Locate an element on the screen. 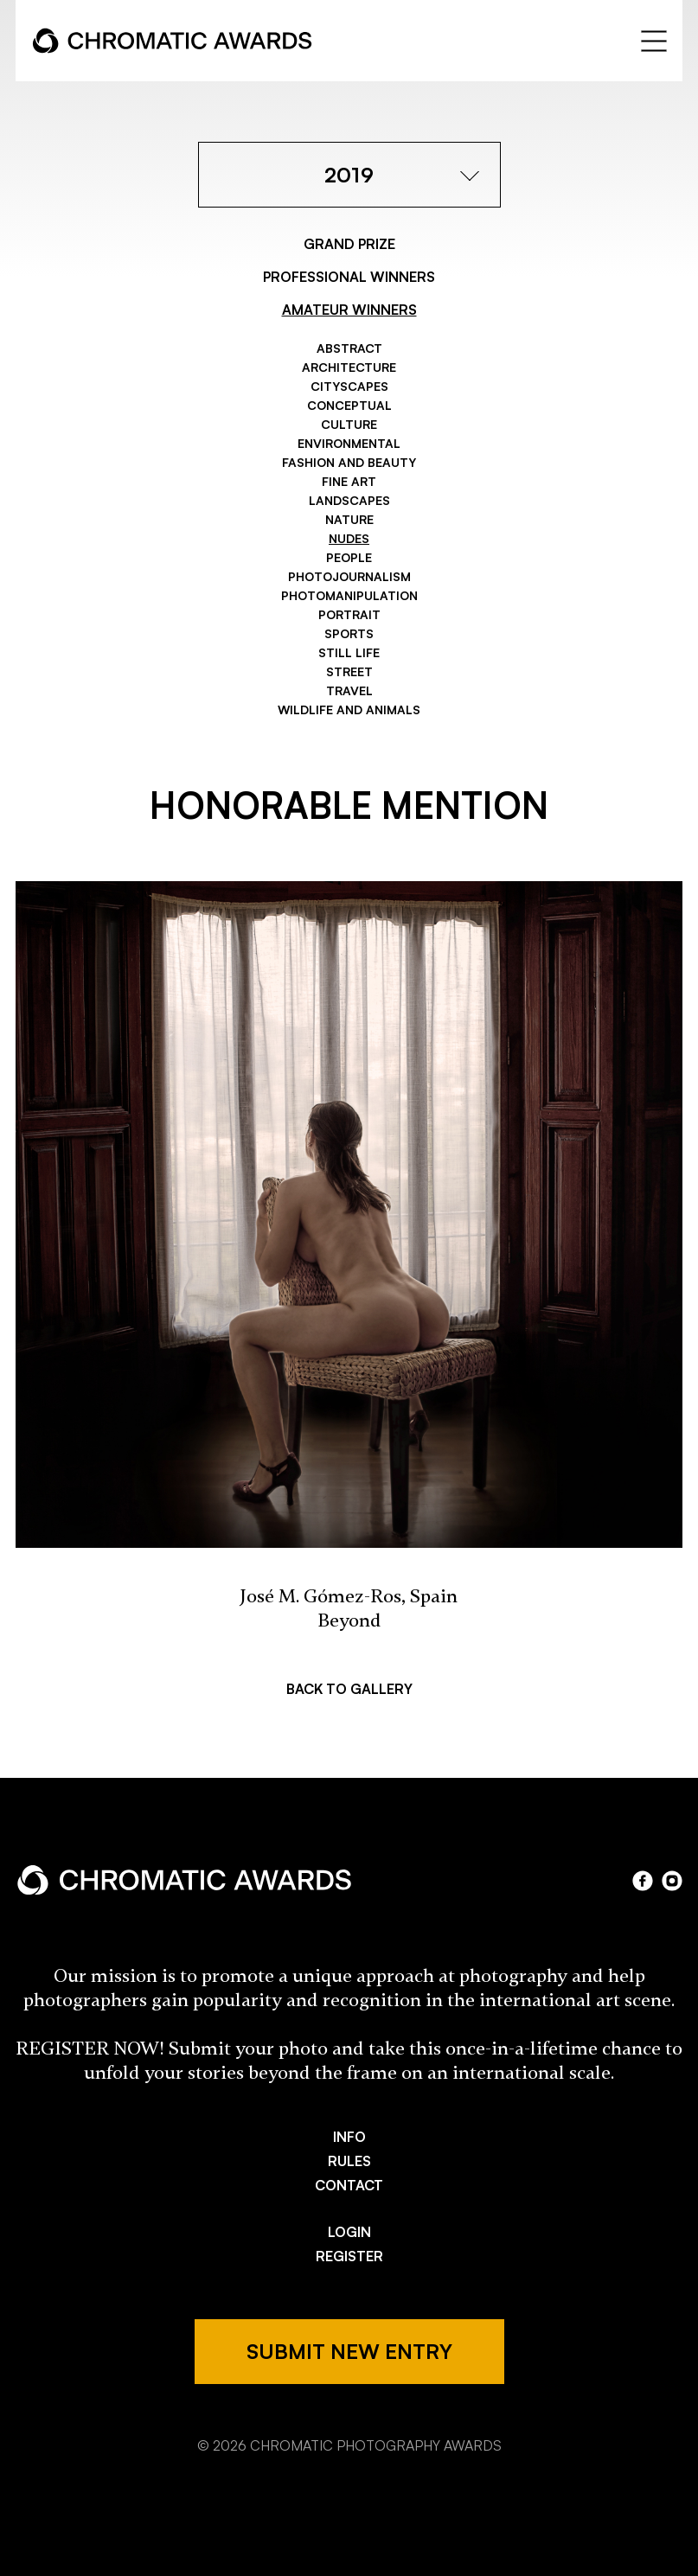 This screenshot has height=2576, width=698. Photojournalism is located at coordinates (349, 576).